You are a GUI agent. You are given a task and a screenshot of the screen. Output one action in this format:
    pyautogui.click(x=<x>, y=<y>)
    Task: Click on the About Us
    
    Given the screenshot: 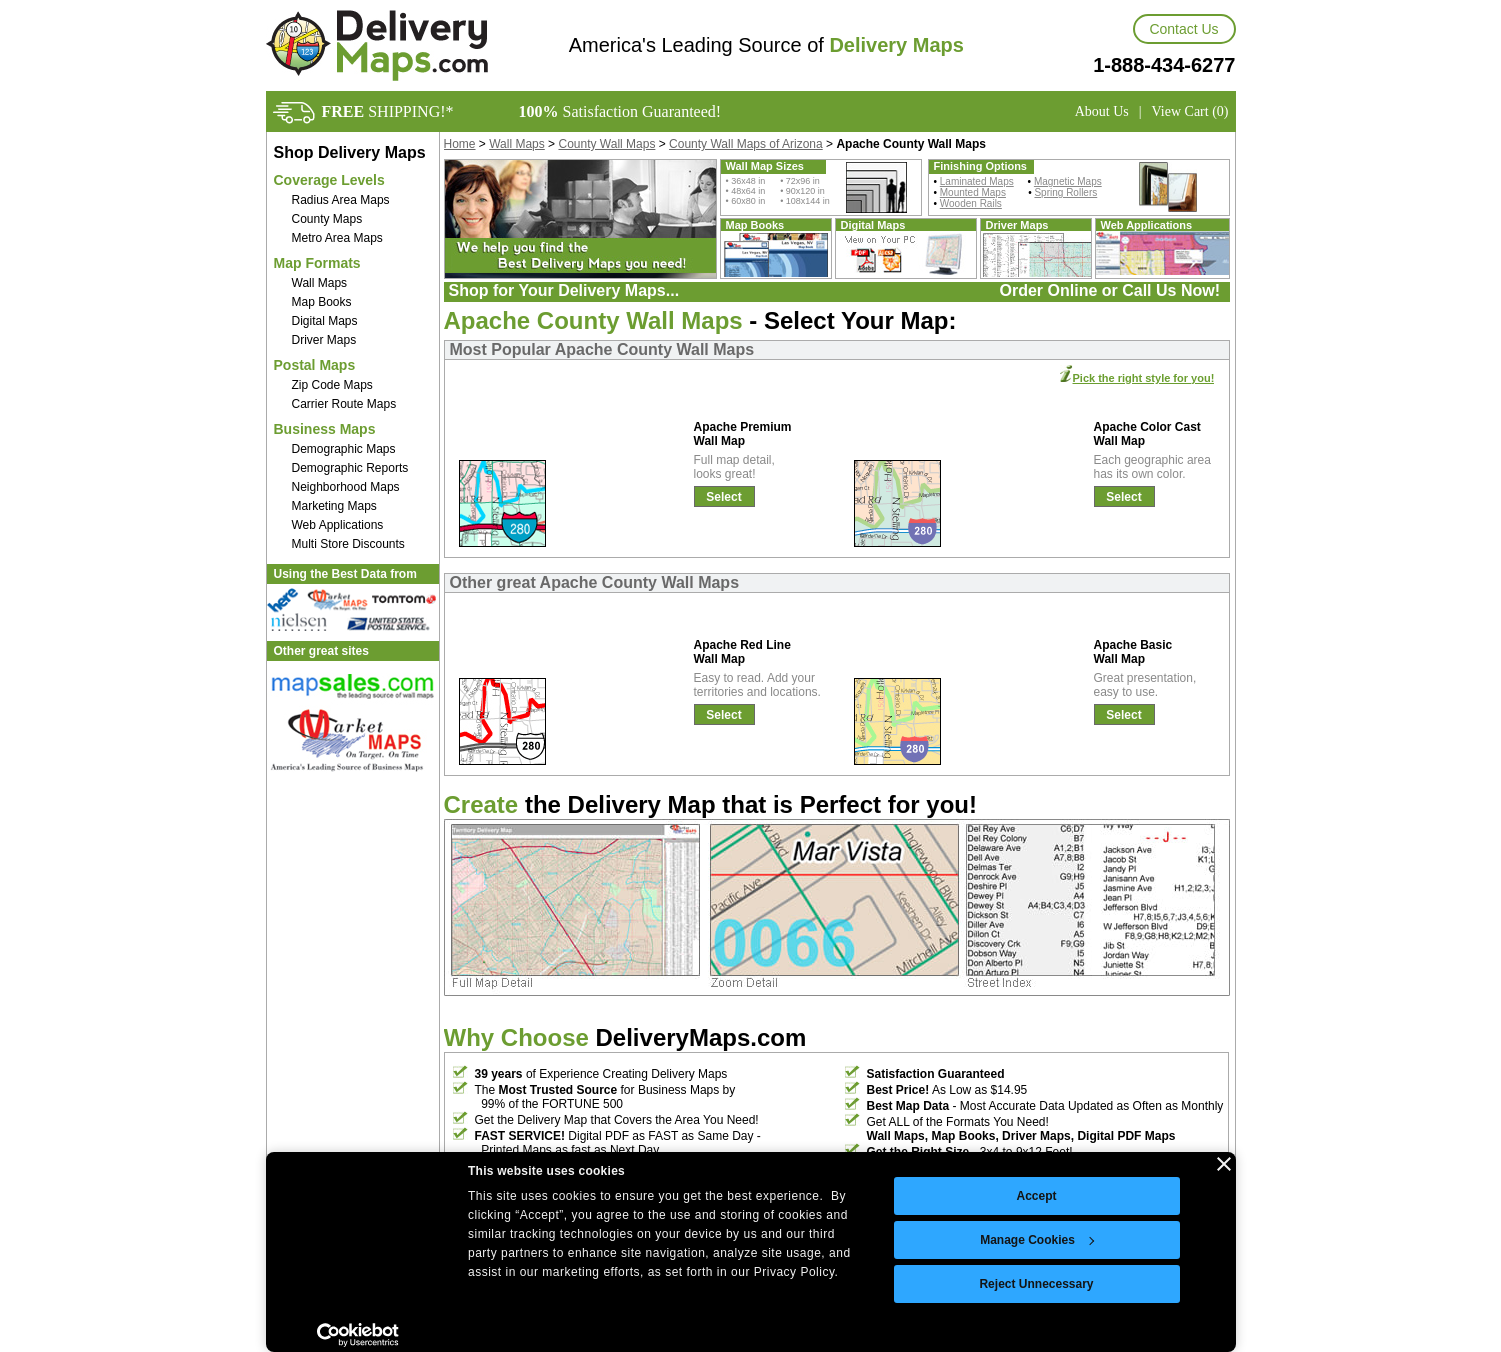 What is the action you would take?
    pyautogui.click(x=1102, y=111)
    